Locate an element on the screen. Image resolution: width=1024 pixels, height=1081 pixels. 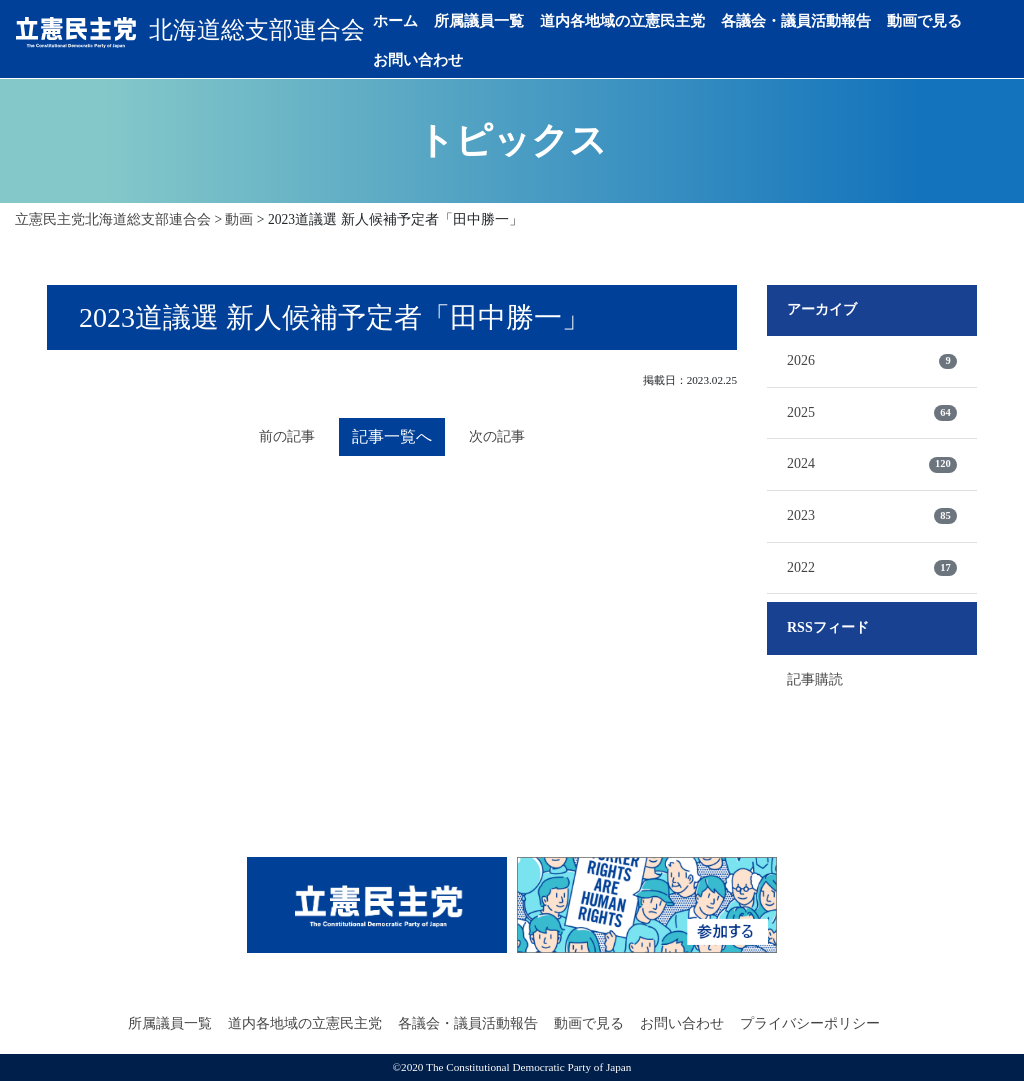
お問い合わせ is located at coordinates (418, 60).